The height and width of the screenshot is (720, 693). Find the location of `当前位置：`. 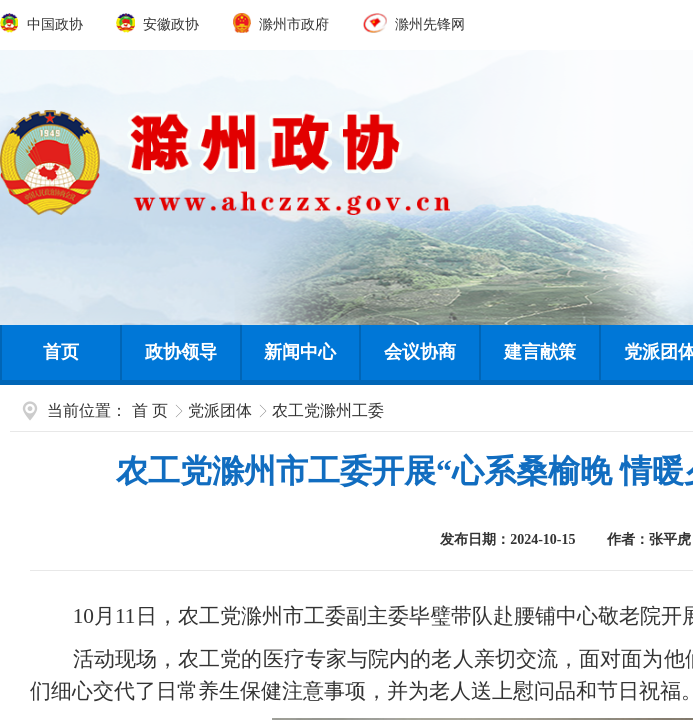

当前位置： is located at coordinates (87, 410).